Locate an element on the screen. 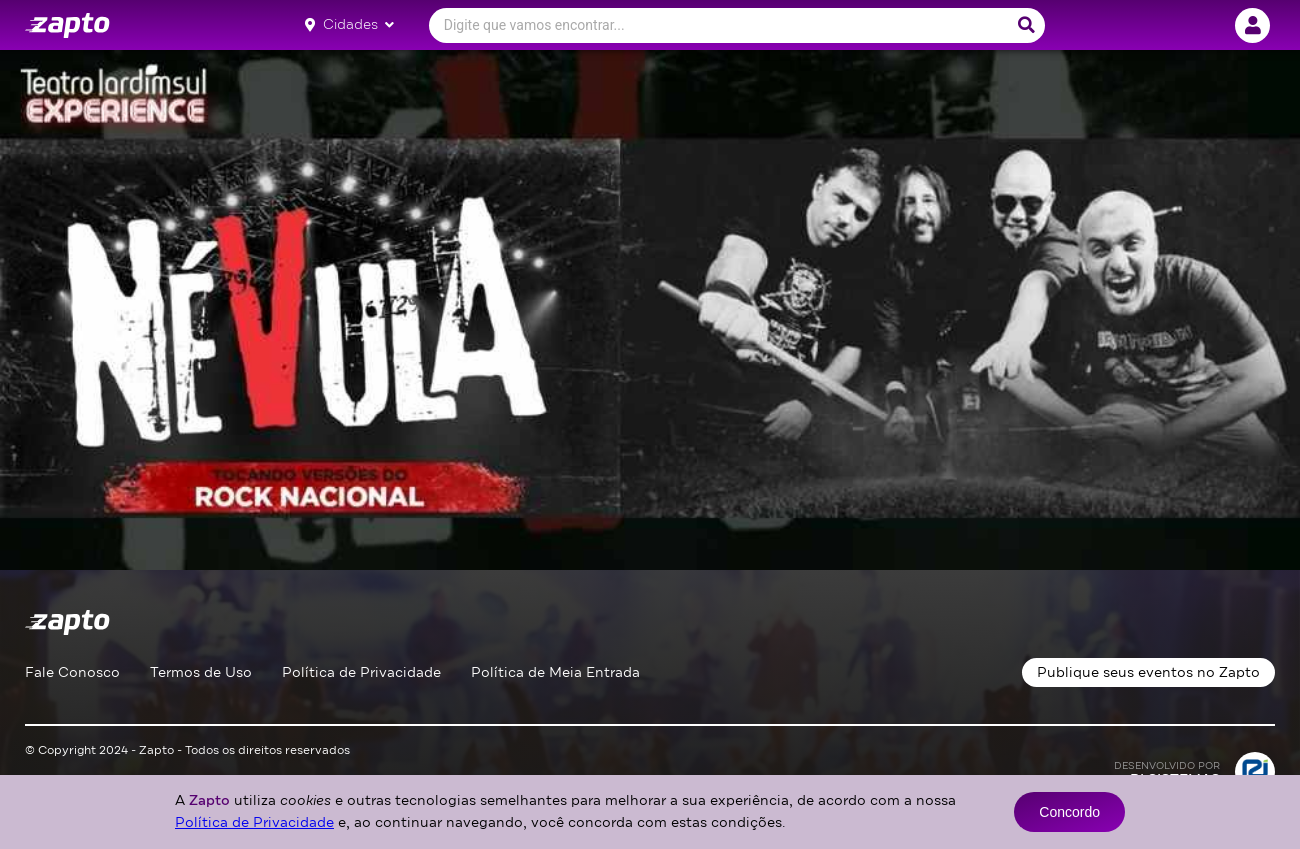  Fale Conosco is located at coordinates (72, 672).